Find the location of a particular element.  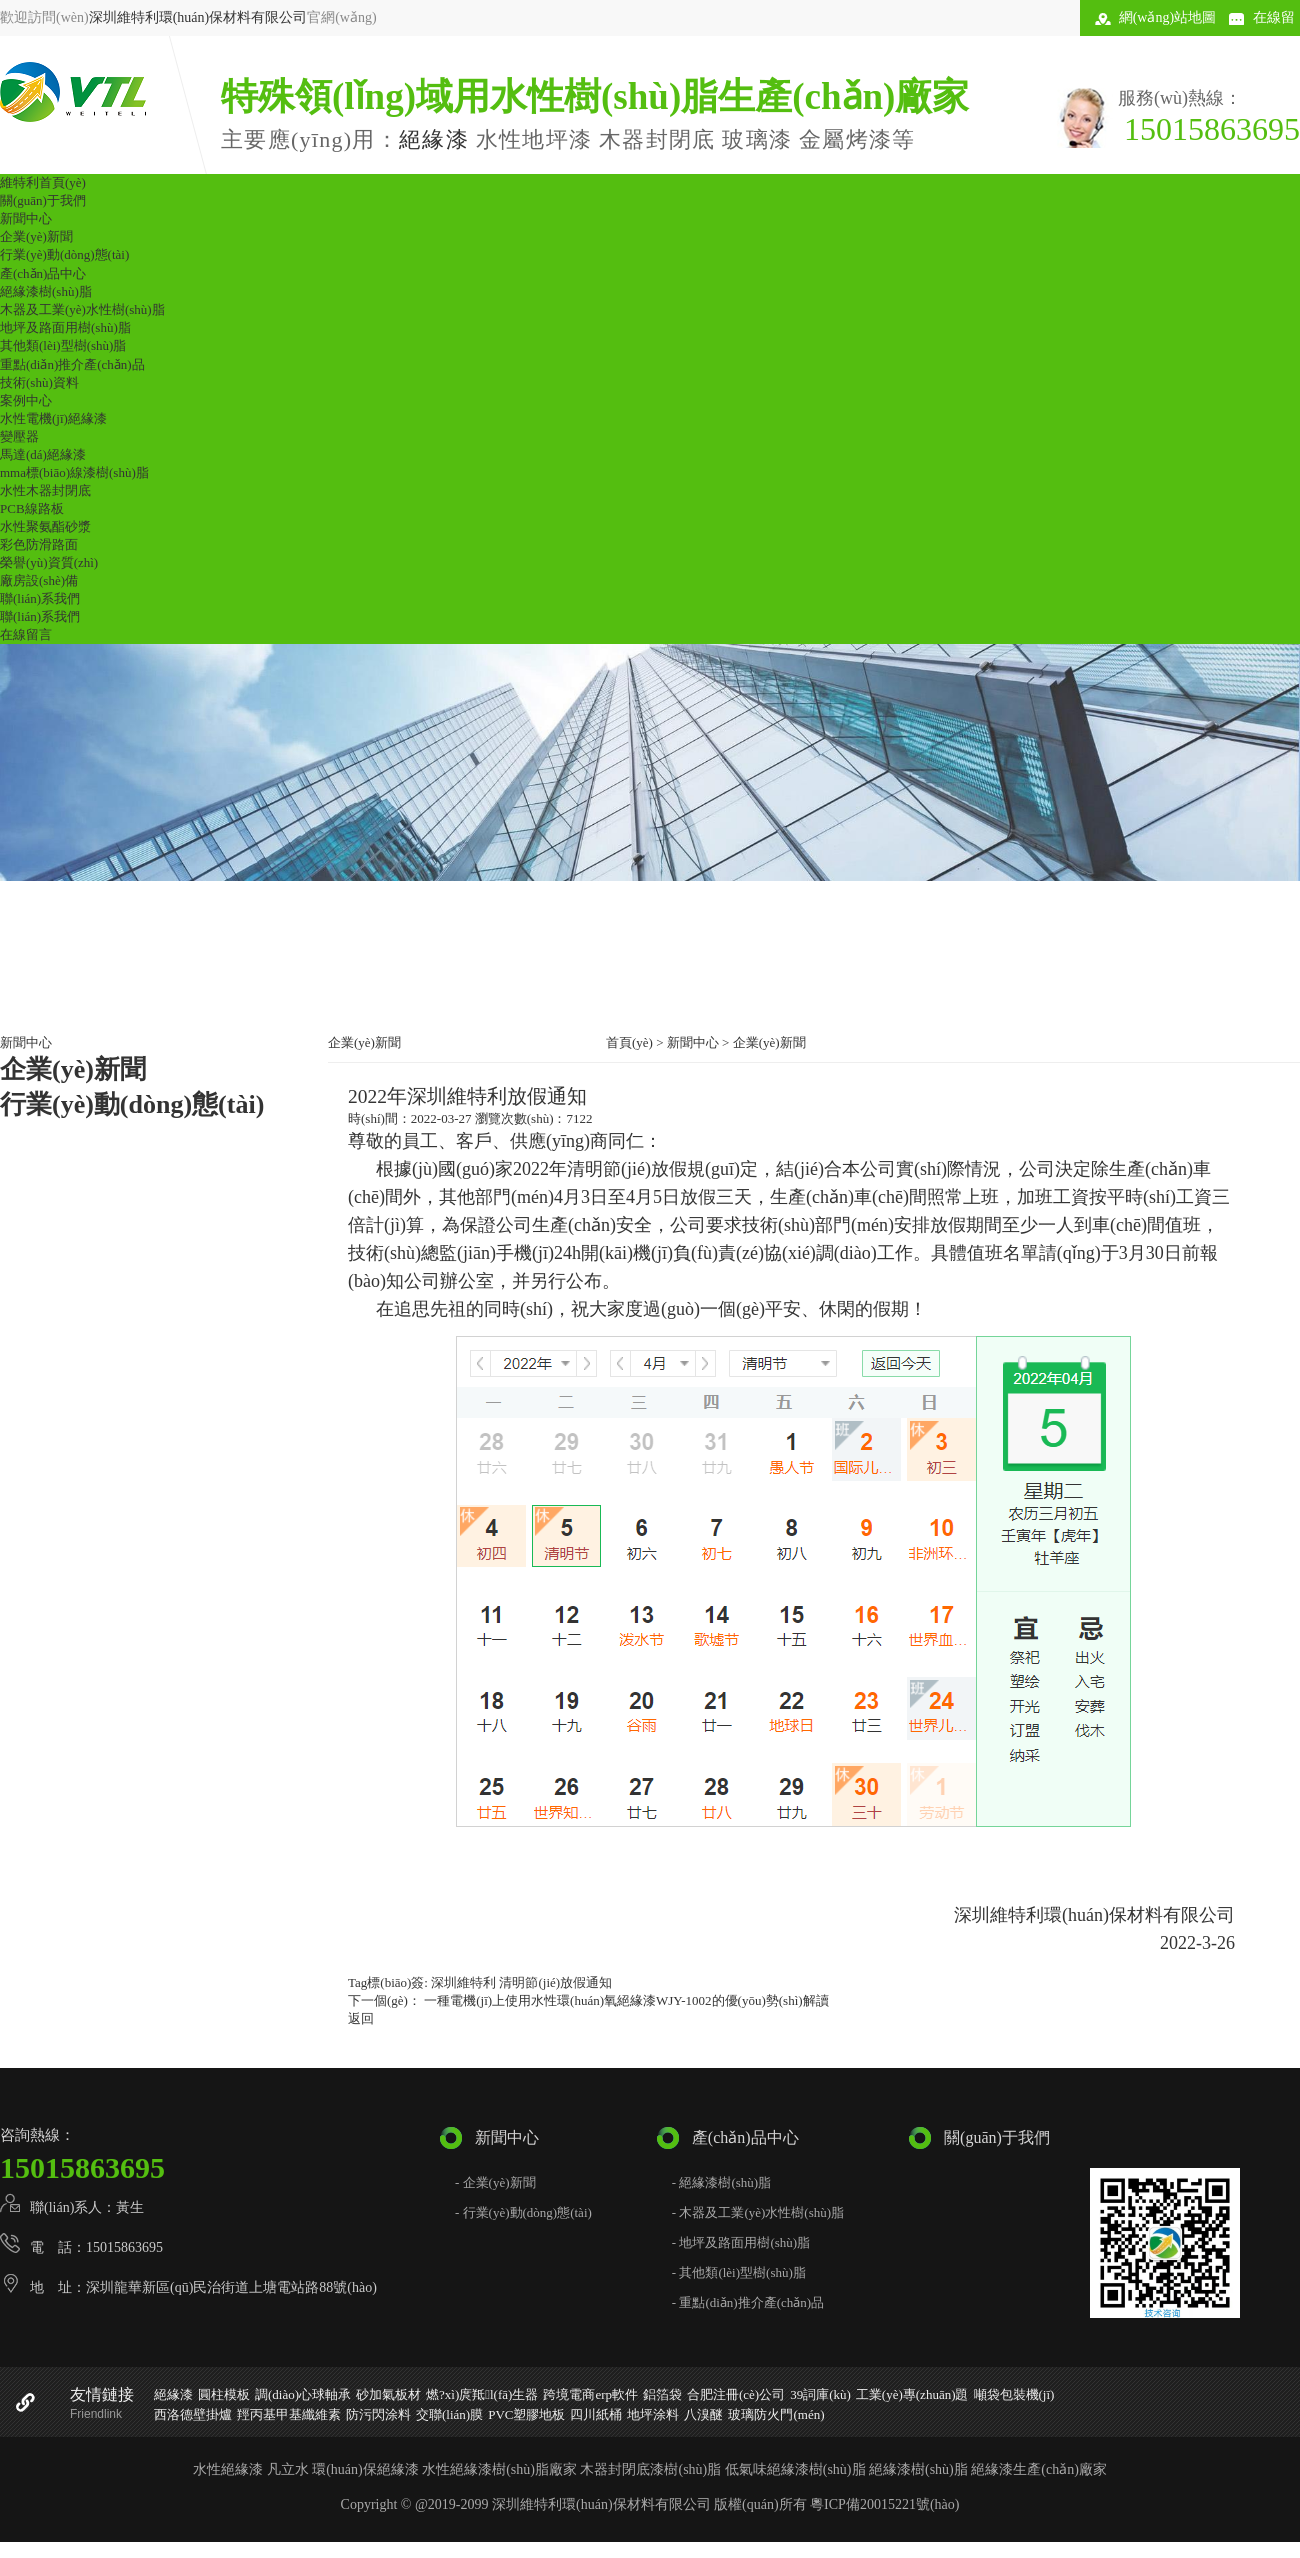

- 行業(yè)動(dòng)態(tài) is located at coordinates (523, 2212).